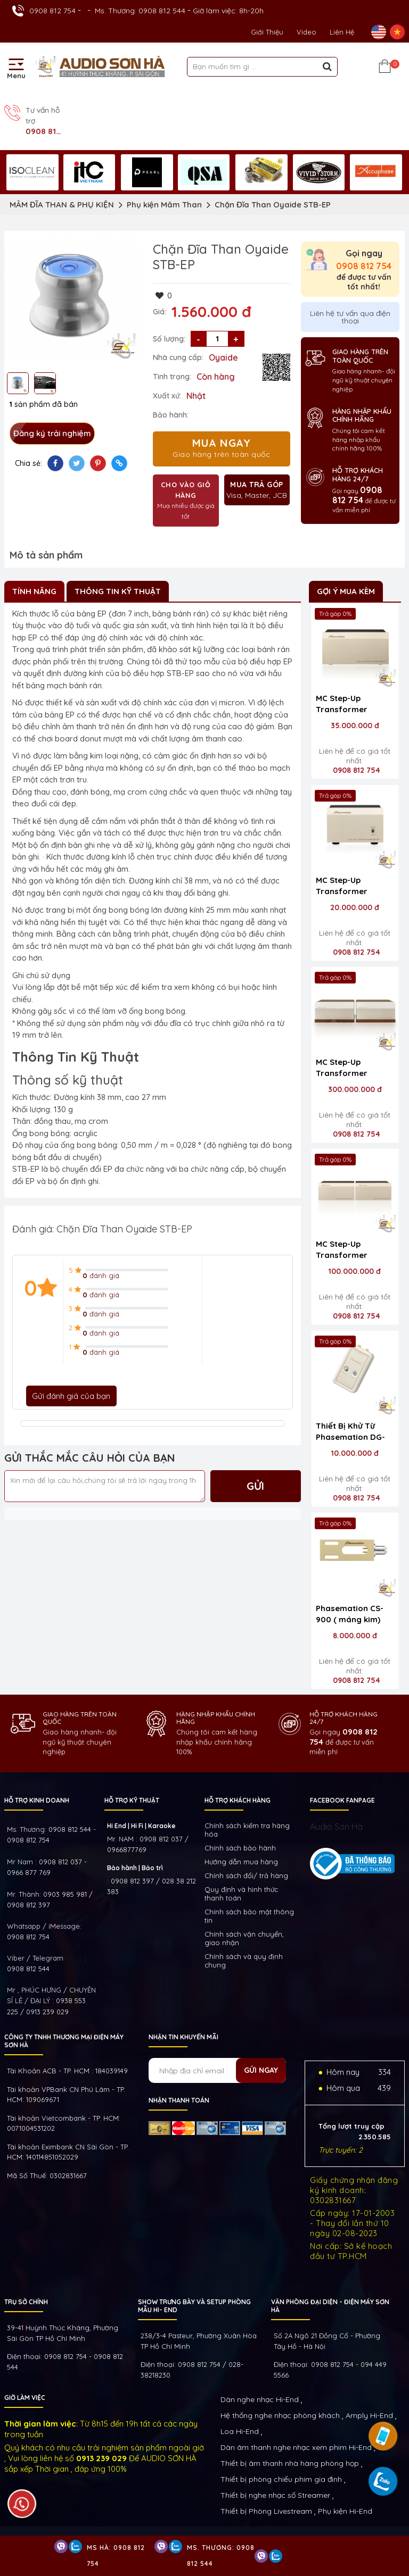 This screenshot has width=409, height=2576. Describe the element at coordinates (183, 2037) in the screenshot. I see `NHẬN TIN KHUYẾN MÃI` at that location.